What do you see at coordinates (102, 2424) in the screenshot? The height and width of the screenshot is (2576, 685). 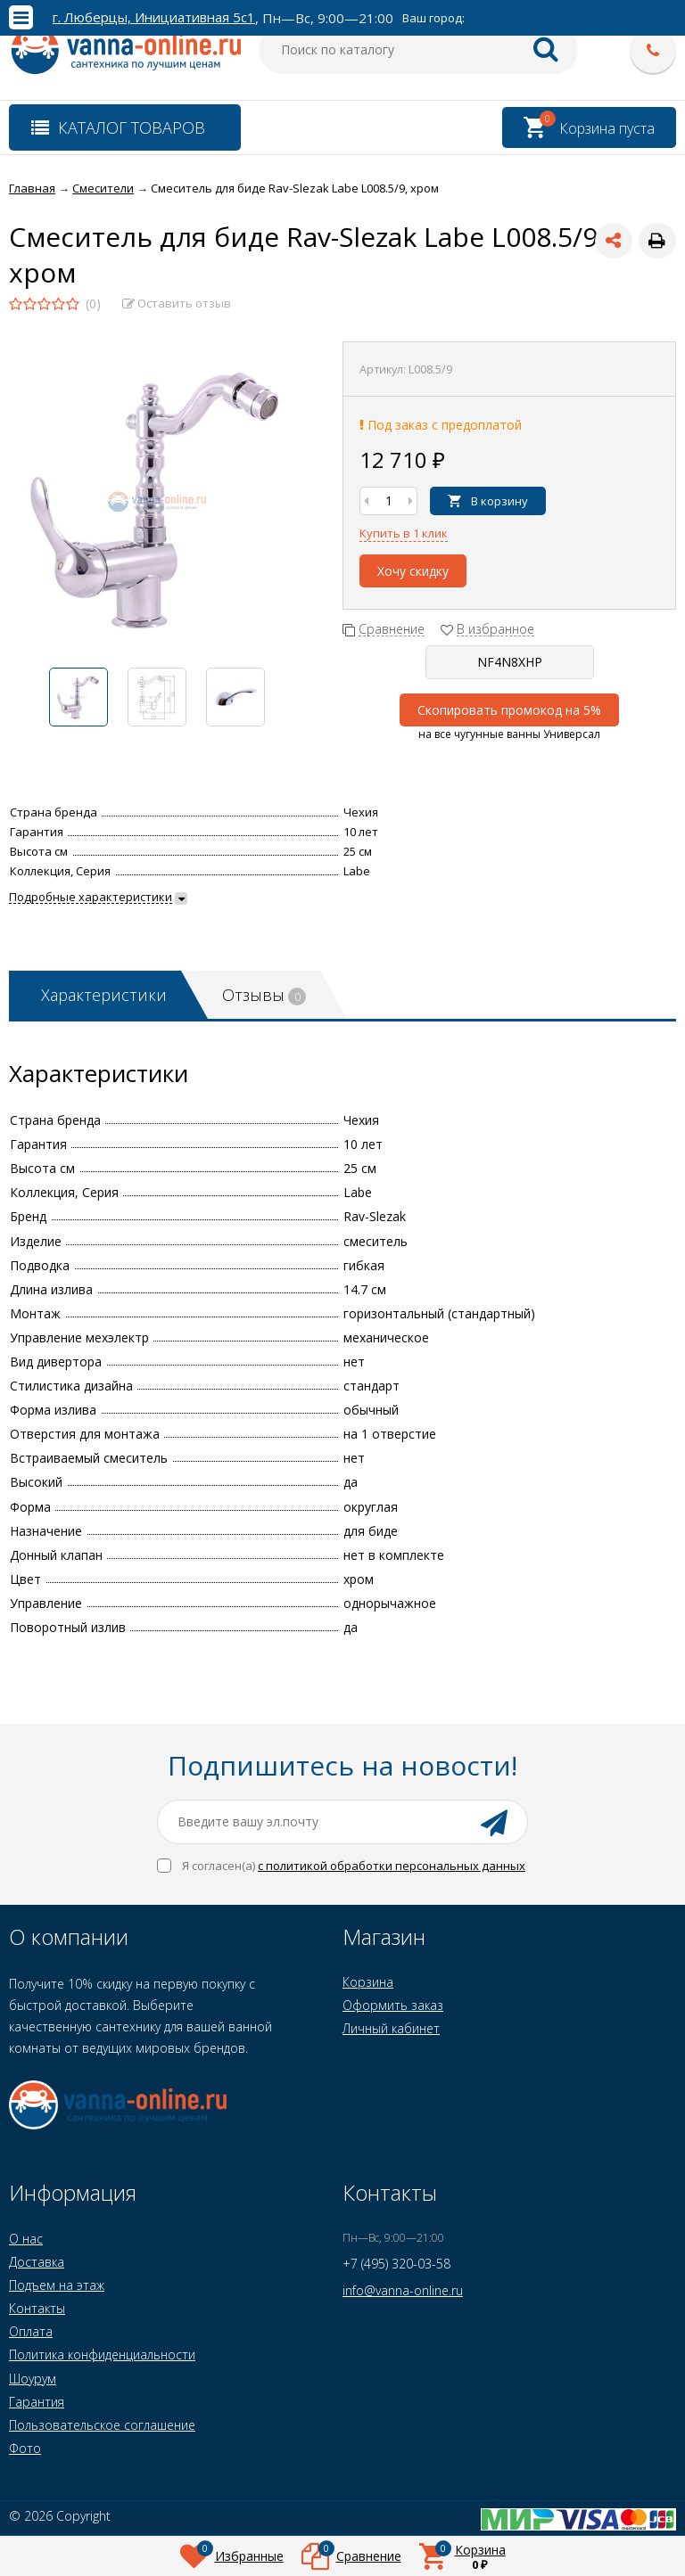 I see `Пользовательское соглашение` at bounding box center [102, 2424].